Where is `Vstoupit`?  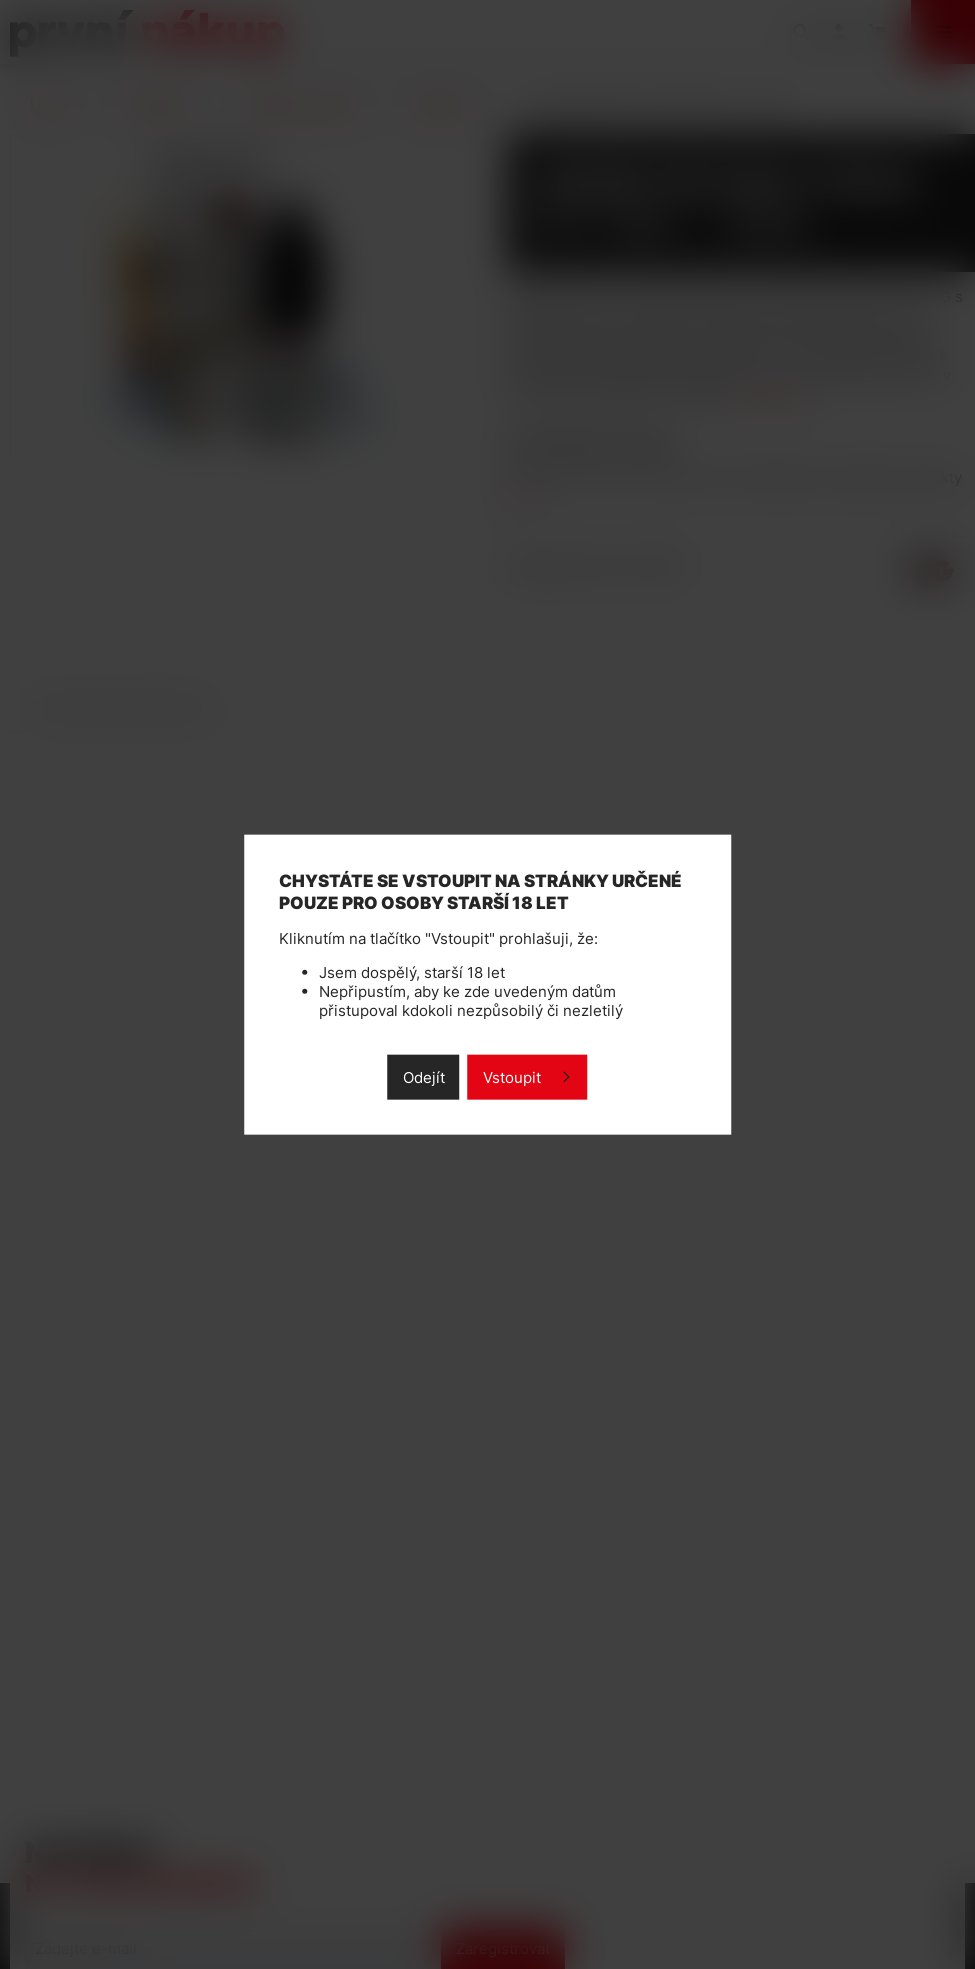 Vstoupit is located at coordinates (512, 1077).